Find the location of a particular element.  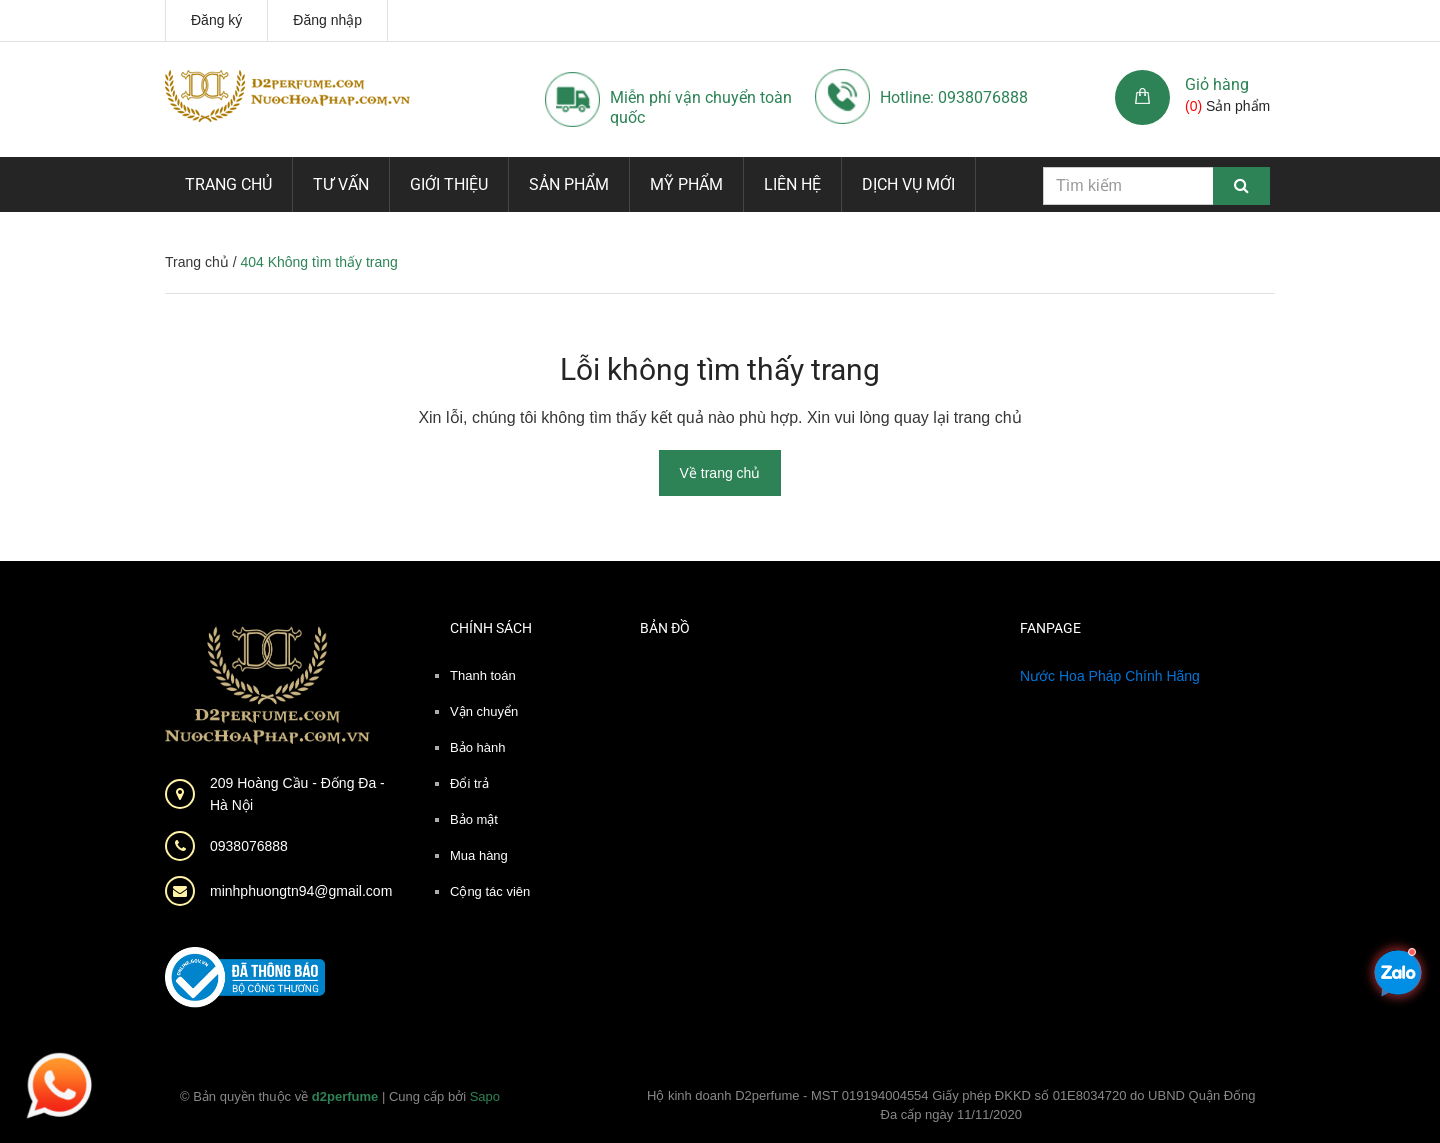

Bảo hành is located at coordinates (477, 747).